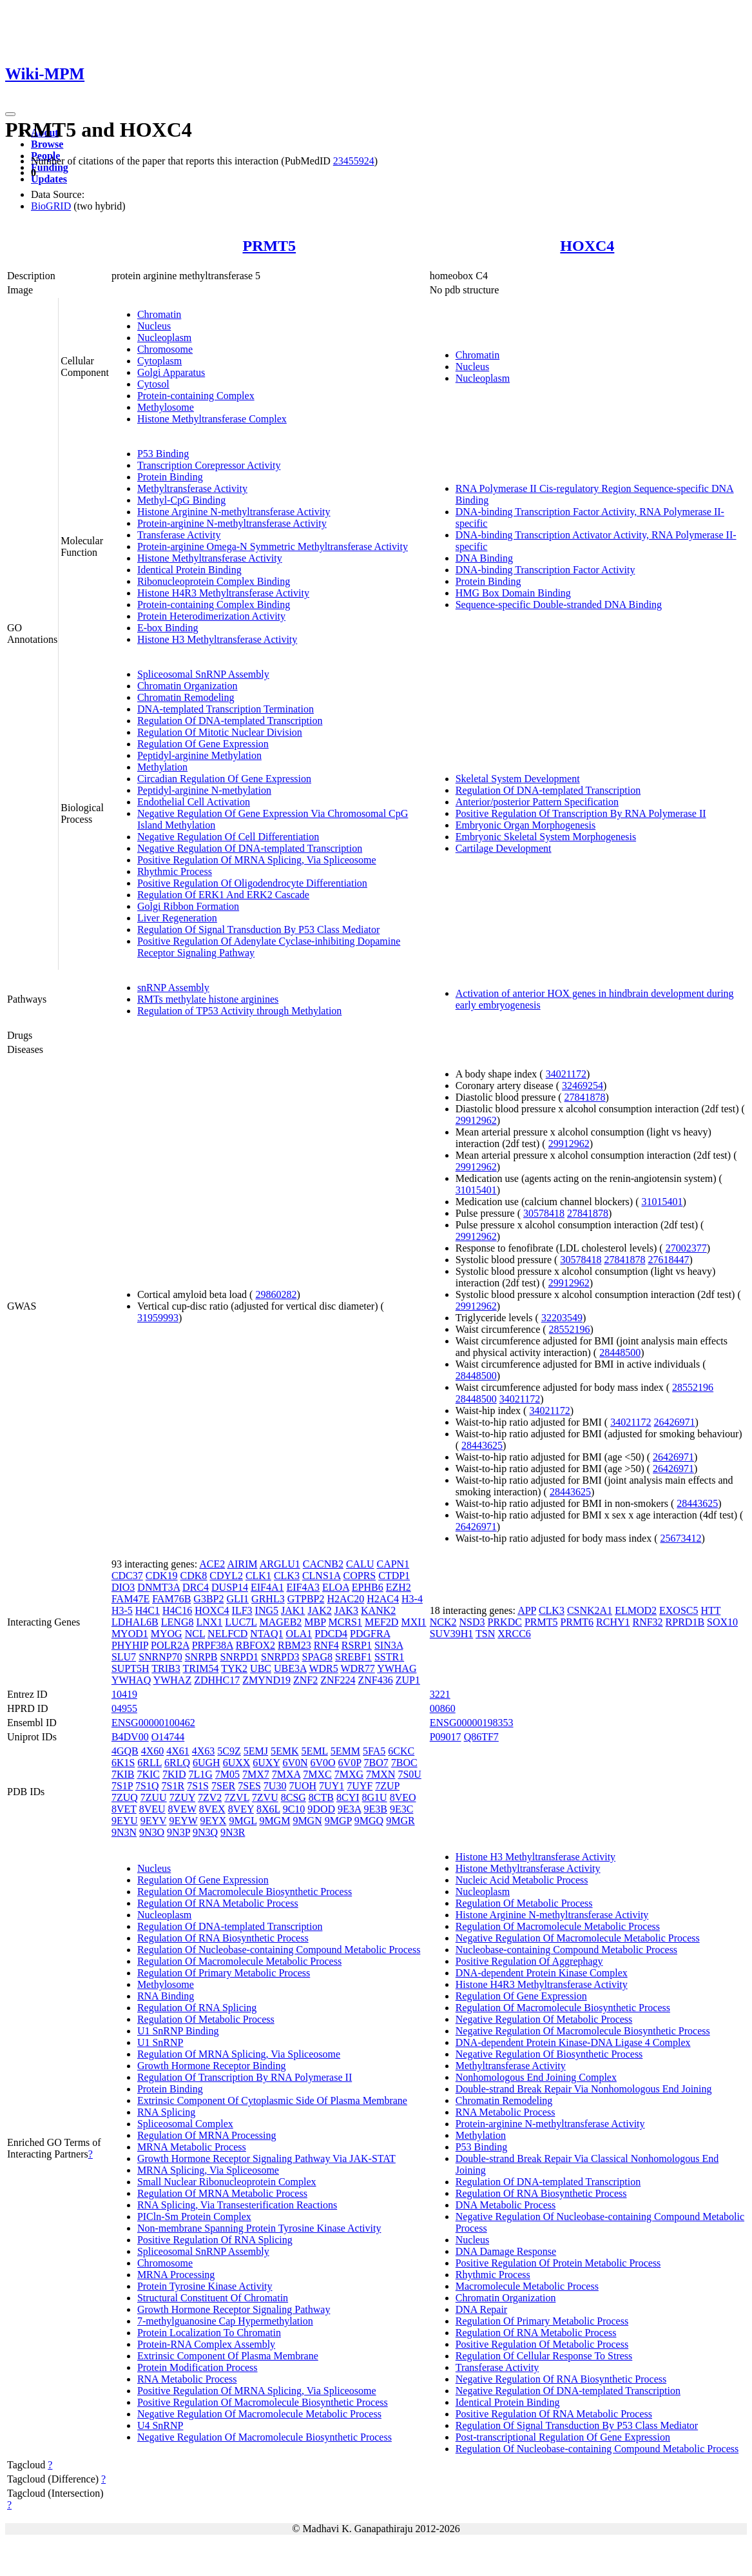  What do you see at coordinates (229, 1587) in the screenshot?
I see `DUSP14` at bounding box center [229, 1587].